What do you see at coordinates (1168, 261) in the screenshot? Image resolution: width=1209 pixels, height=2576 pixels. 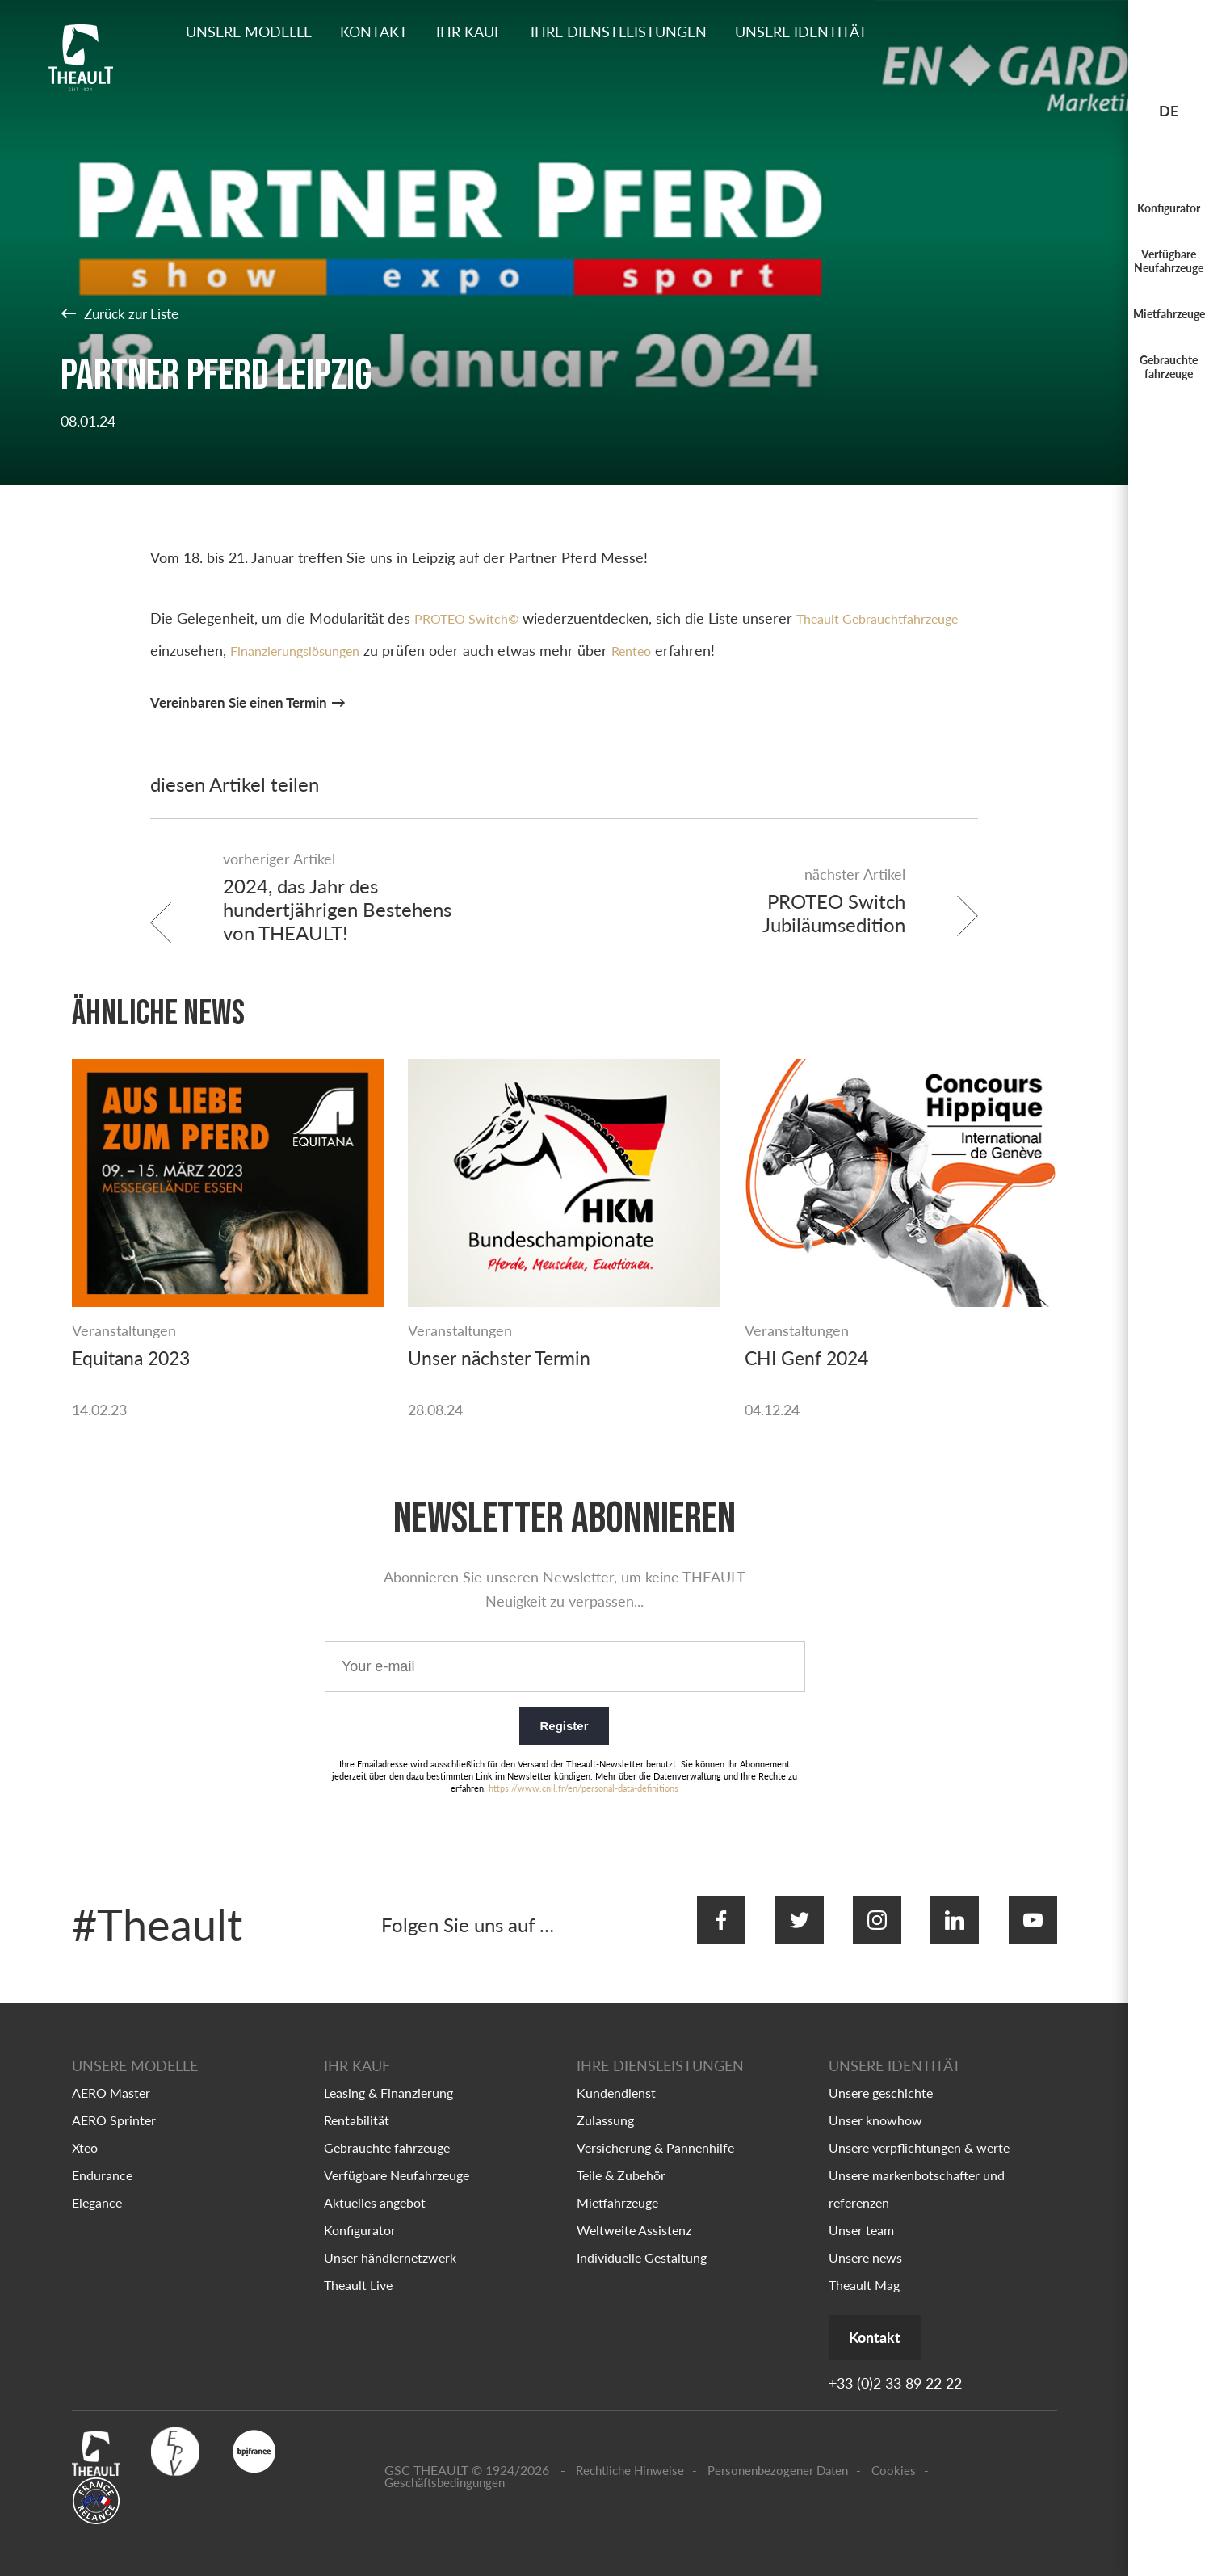 I see `Verfügbare Neufahrzeuge` at bounding box center [1168, 261].